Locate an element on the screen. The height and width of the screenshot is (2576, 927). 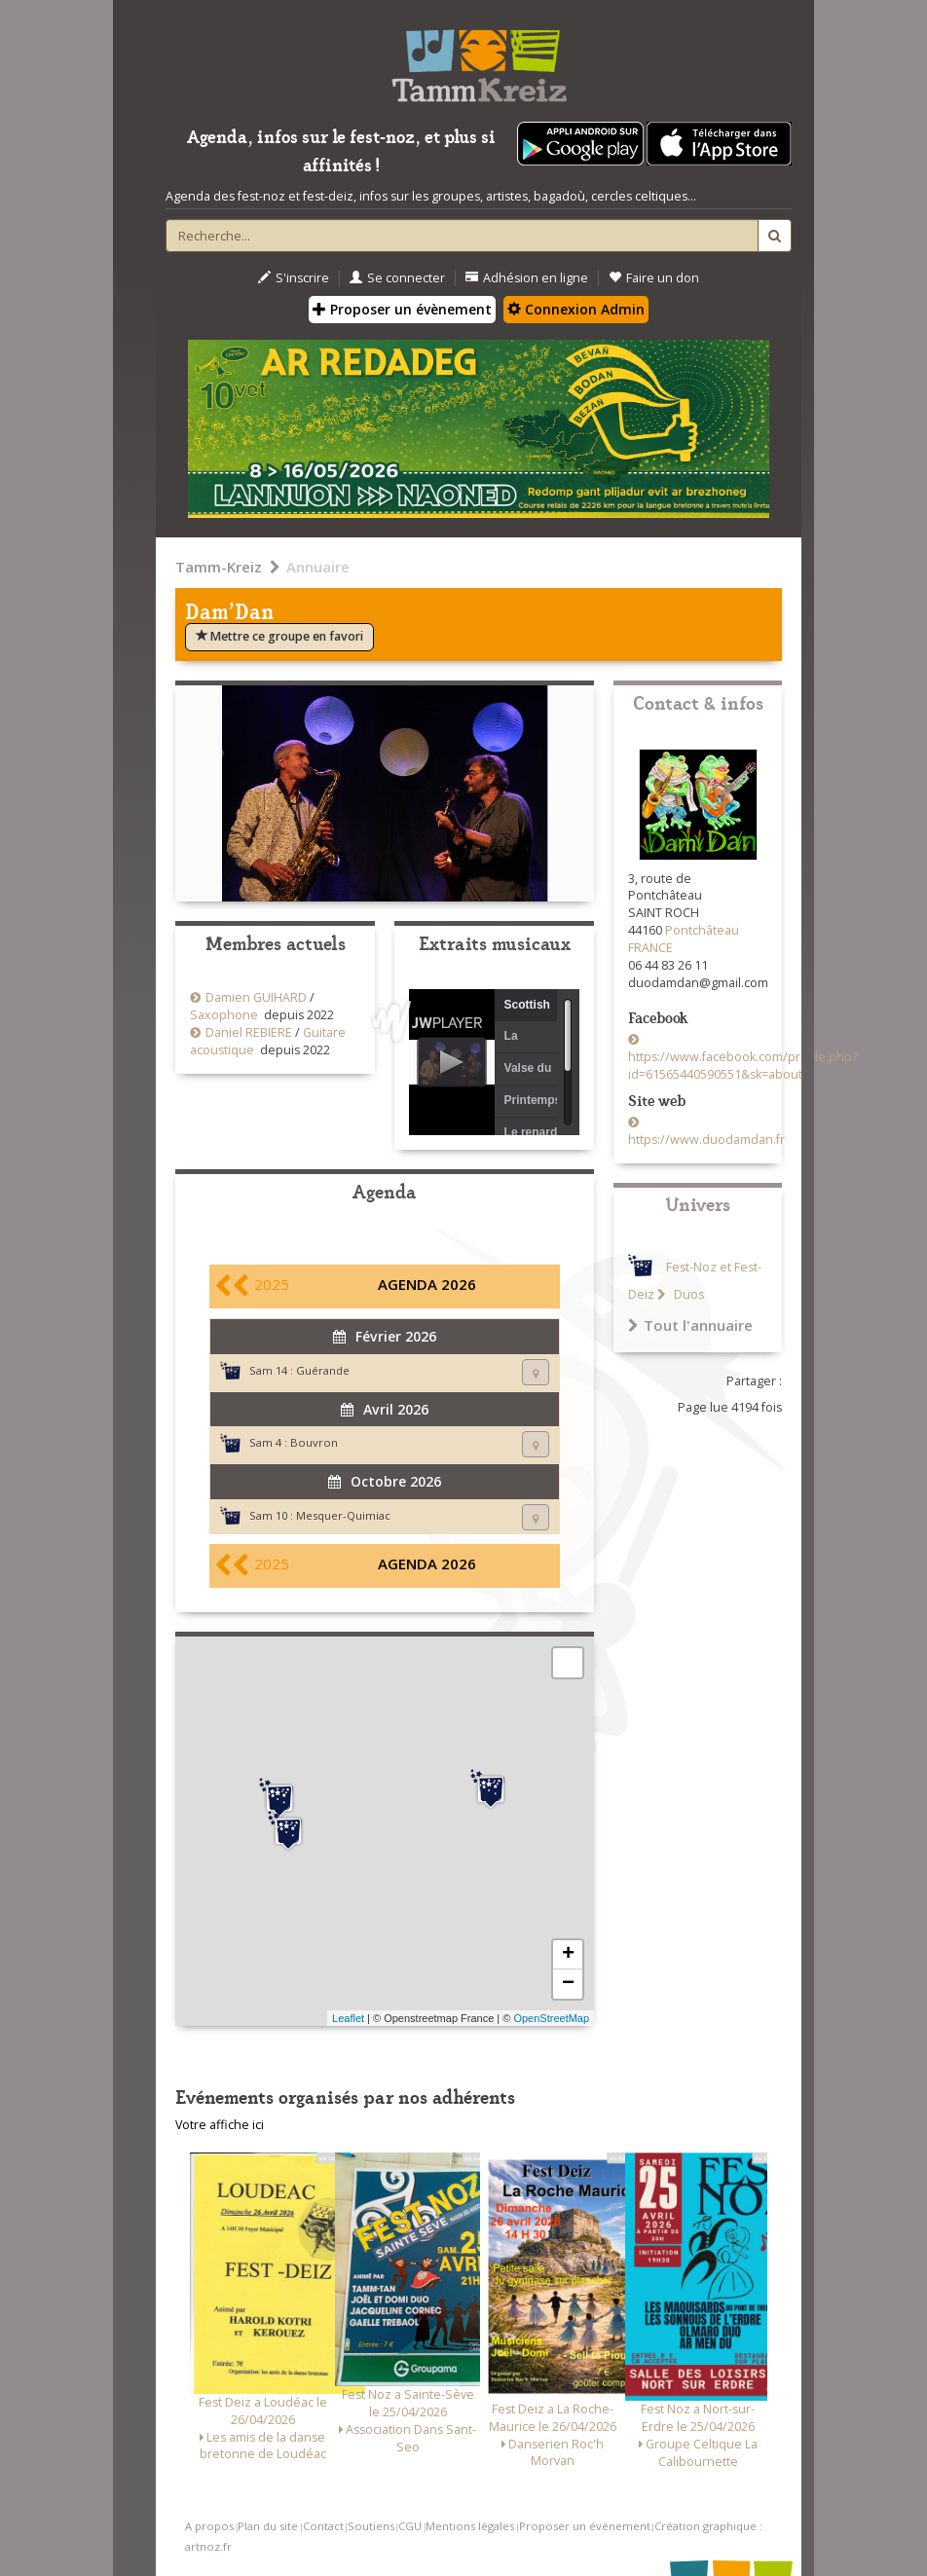
Plan du site is located at coordinates (268, 2526).